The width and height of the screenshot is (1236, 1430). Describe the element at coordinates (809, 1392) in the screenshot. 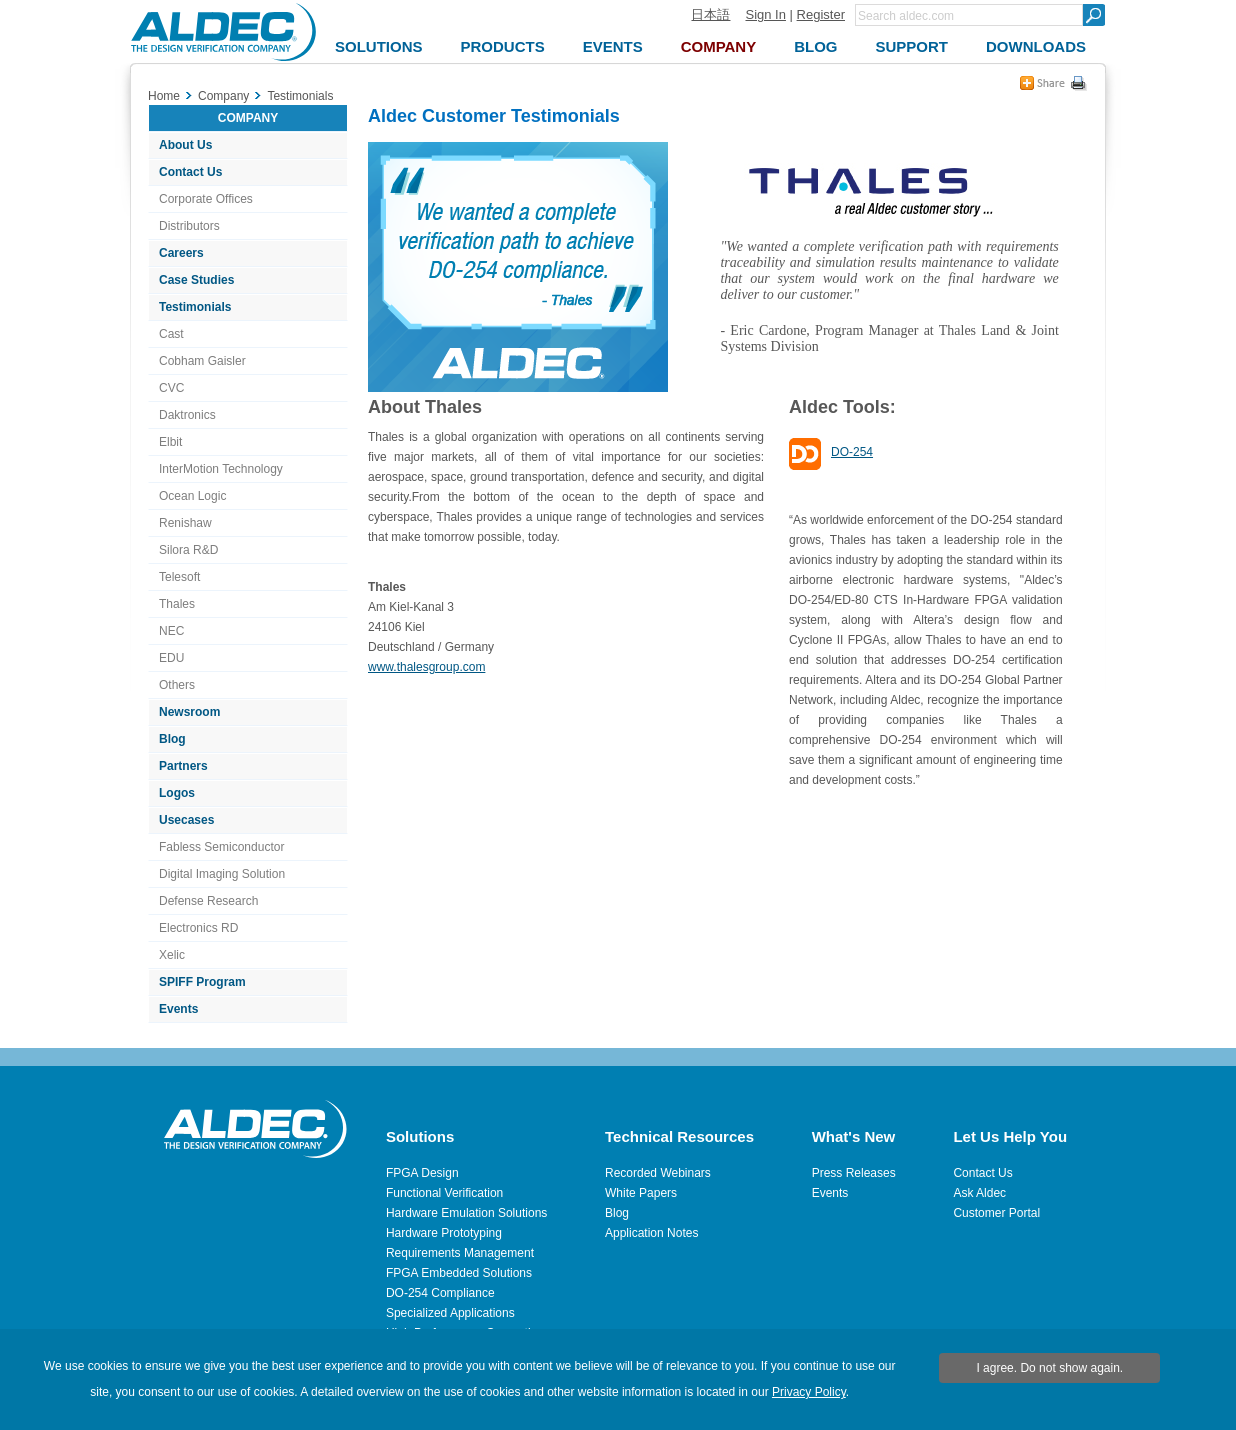

I see `Privacy Policy` at that location.